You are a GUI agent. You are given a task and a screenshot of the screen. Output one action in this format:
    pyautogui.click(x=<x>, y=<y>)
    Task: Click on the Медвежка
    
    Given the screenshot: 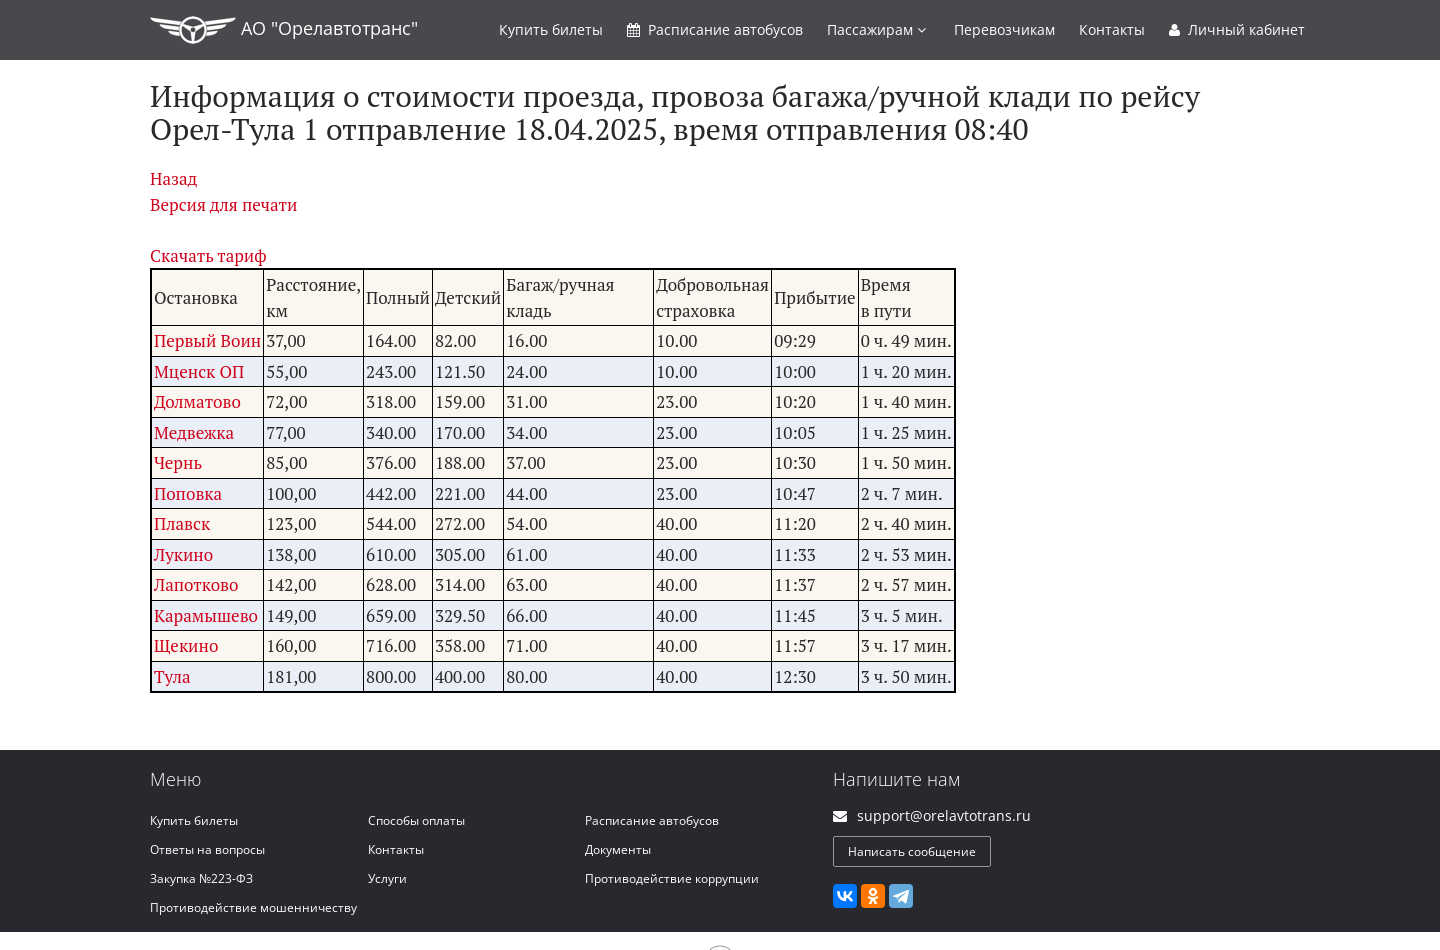 What is the action you would take?
    pyautogui.click(x=194, y=432)
    